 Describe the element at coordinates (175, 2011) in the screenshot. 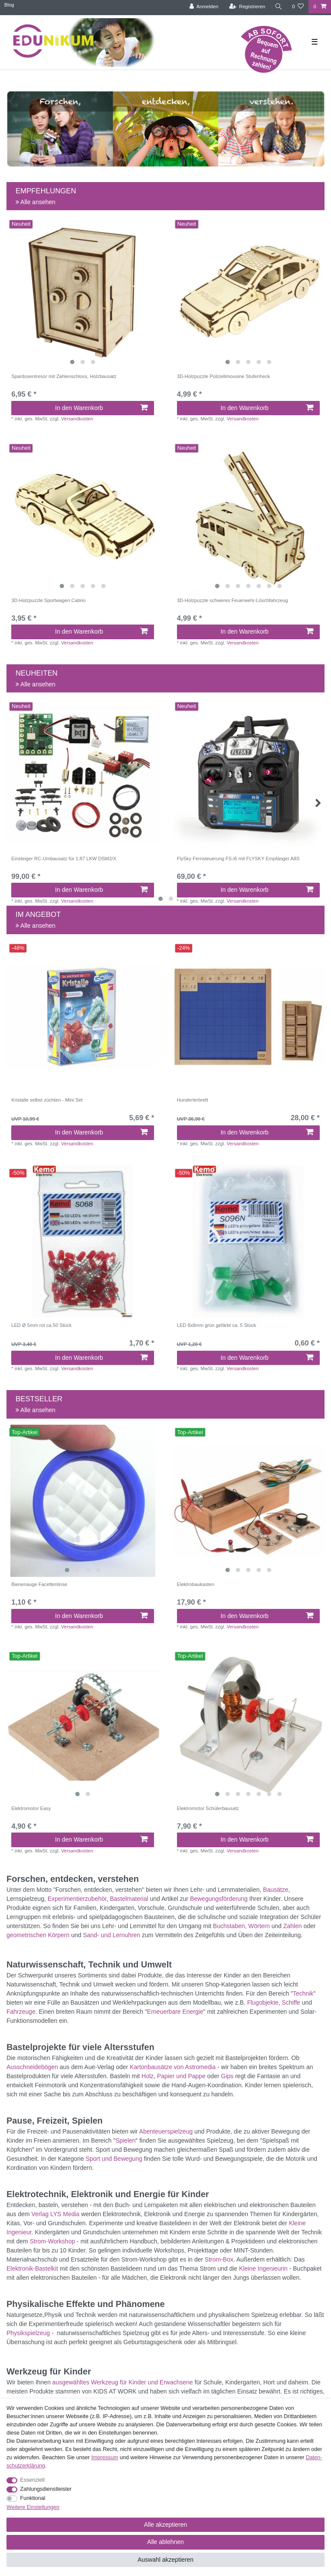

I see `Erneuerbare Energie` at that location.